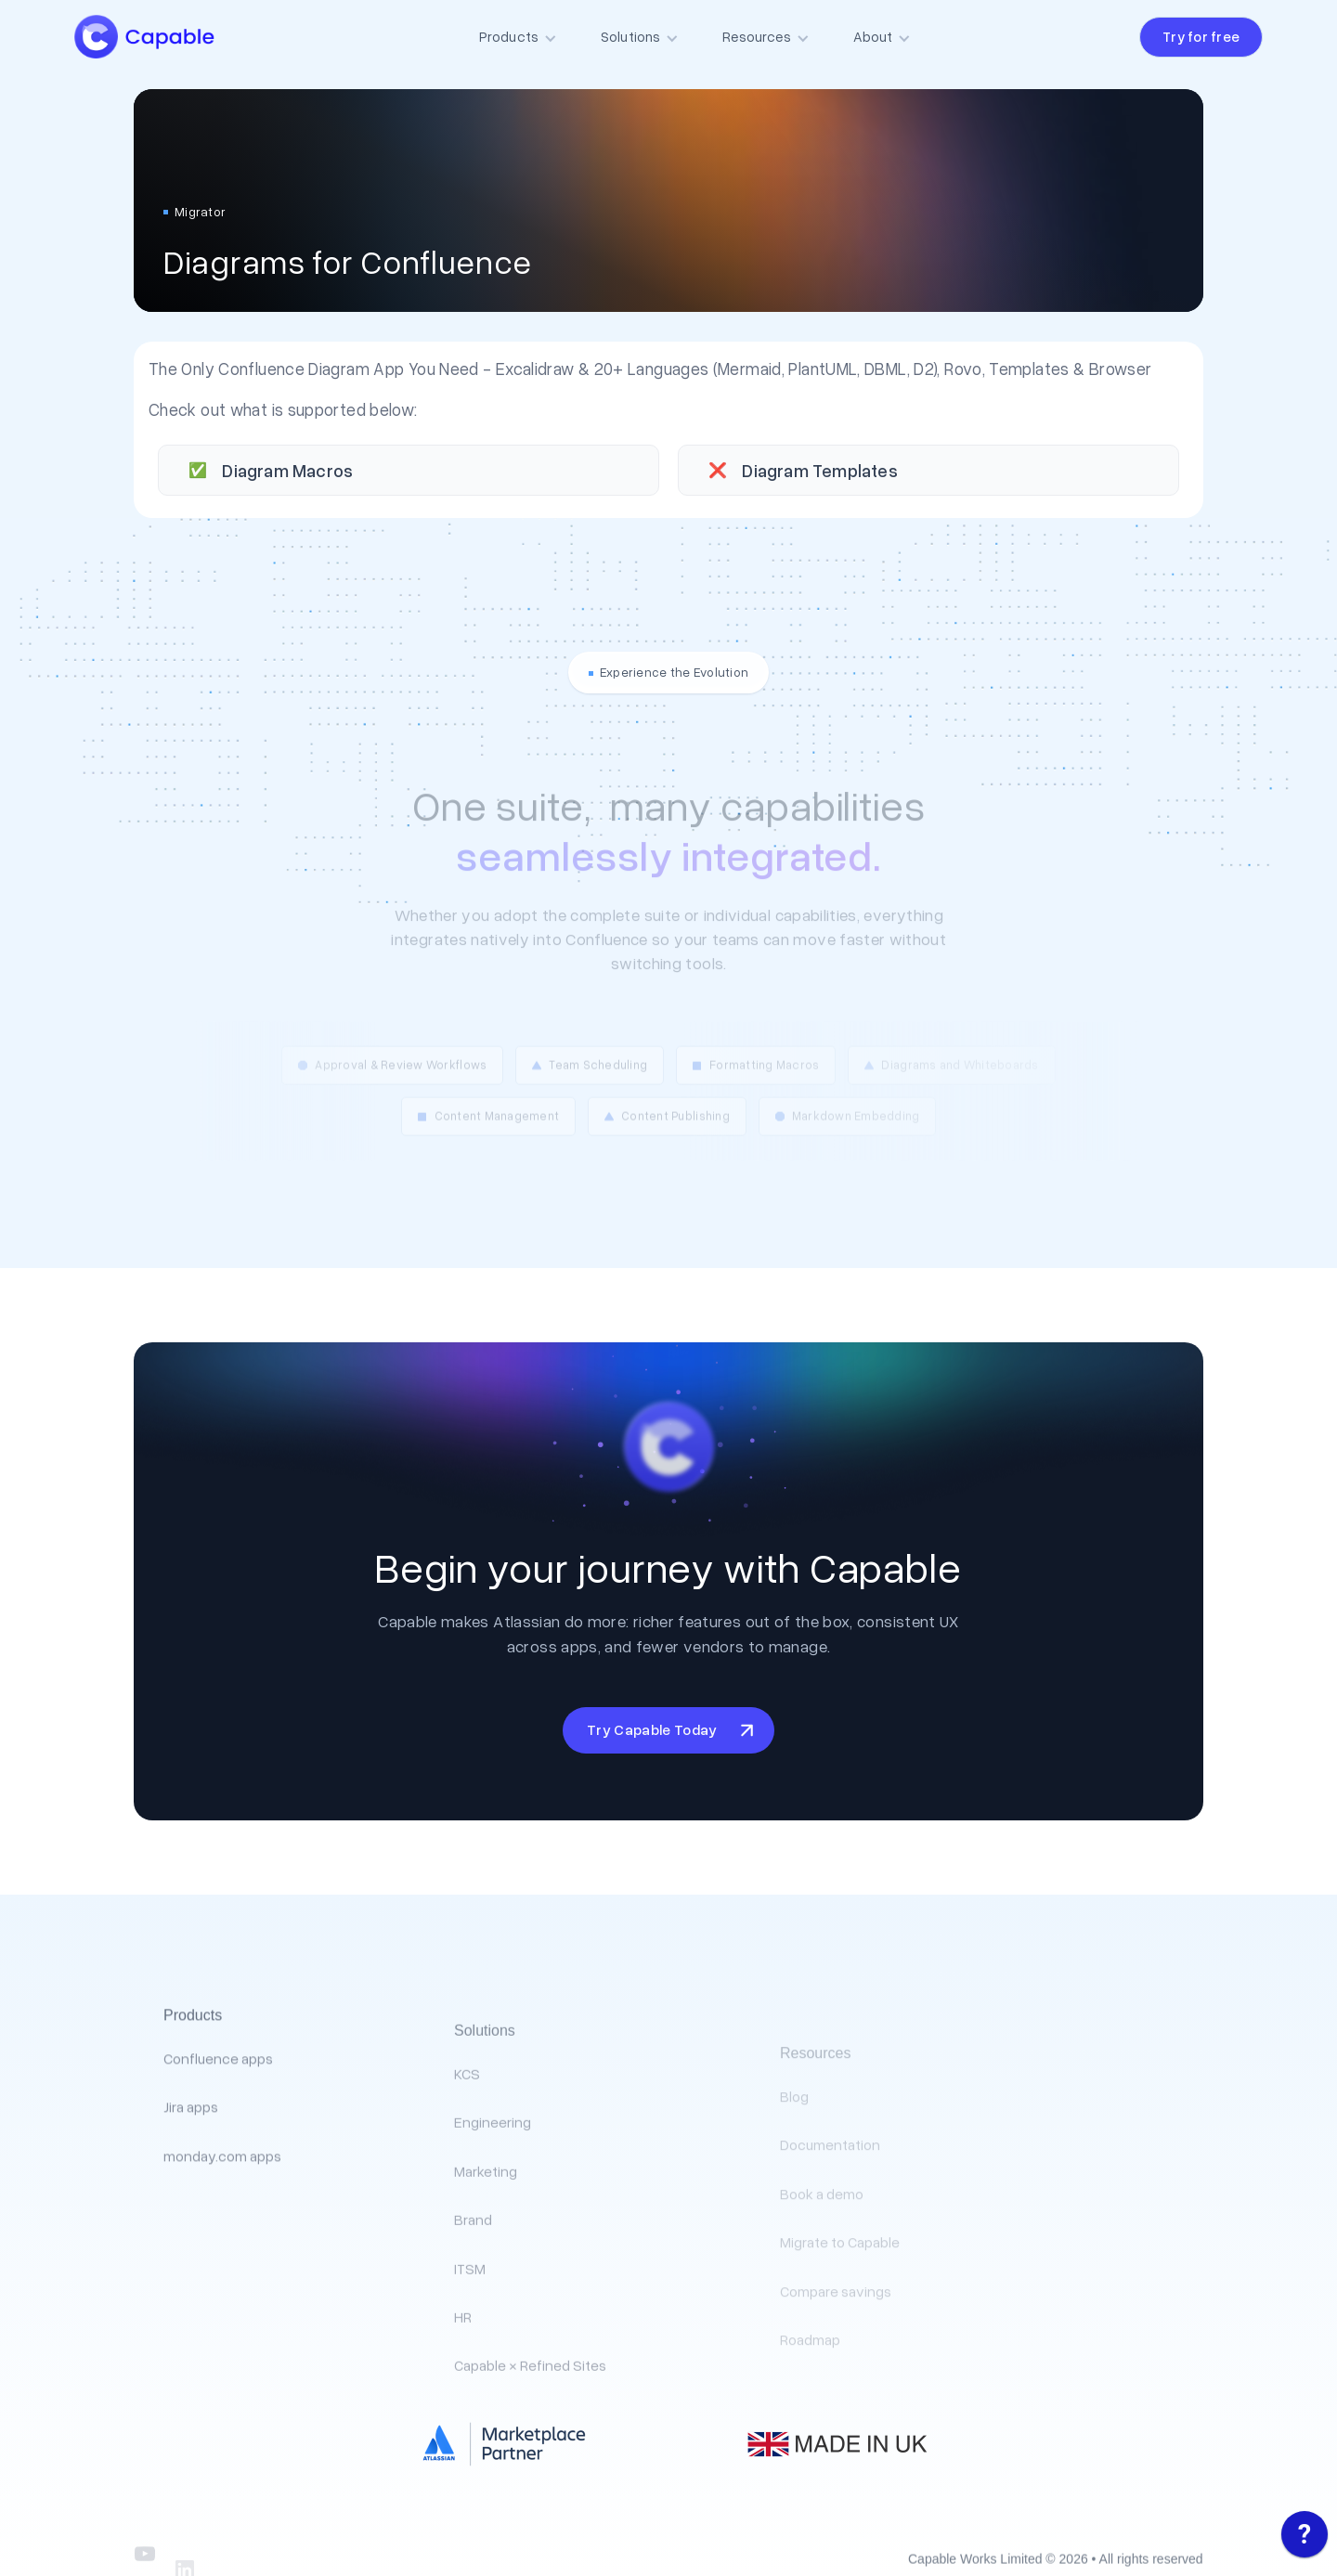 This screenshot has height=2576, width=1337. I want to click on Confluence apps, so click(218, 2092).